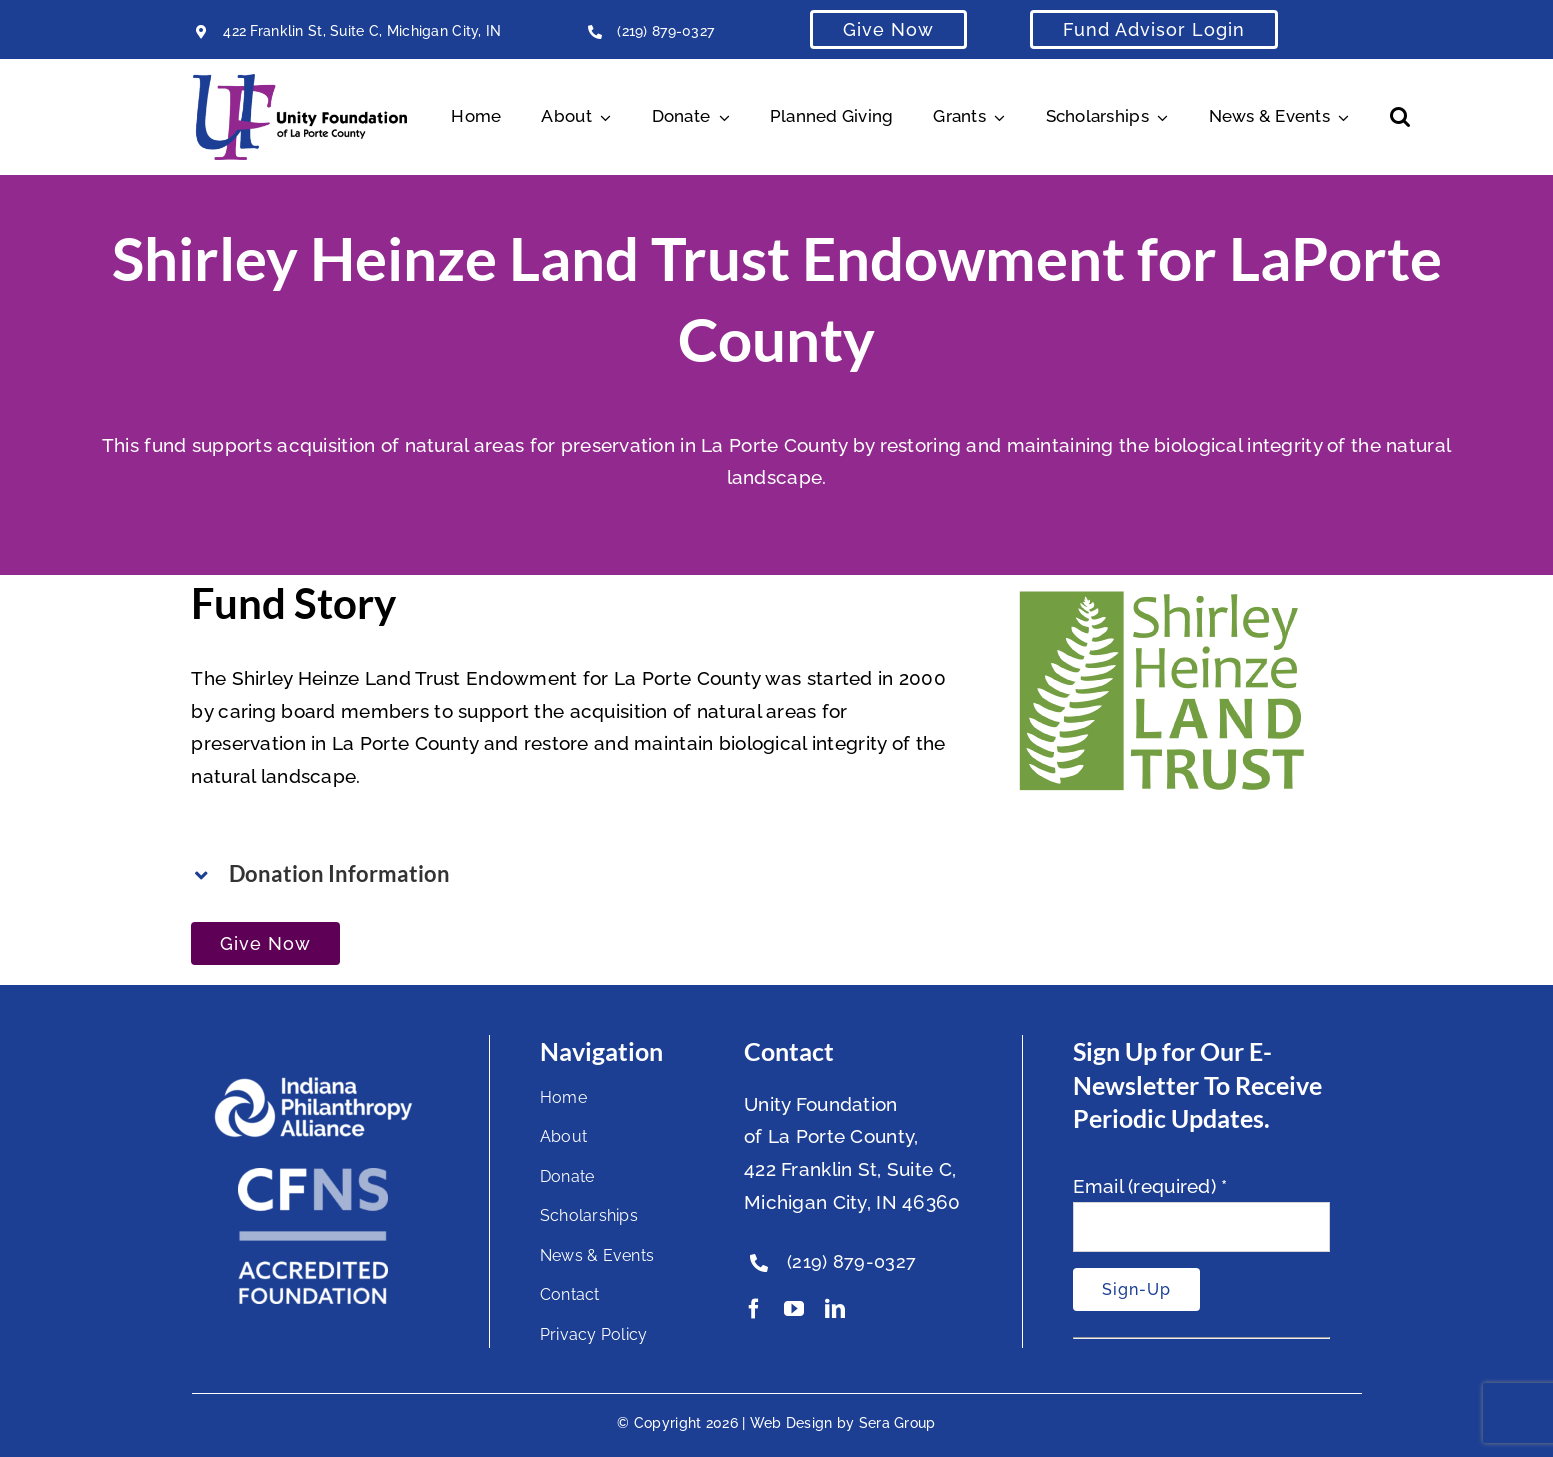  What do you see at coordinates (835, 1309) in the screenshot?
I see `[linkedin]` at bounding box center [835, 1309].